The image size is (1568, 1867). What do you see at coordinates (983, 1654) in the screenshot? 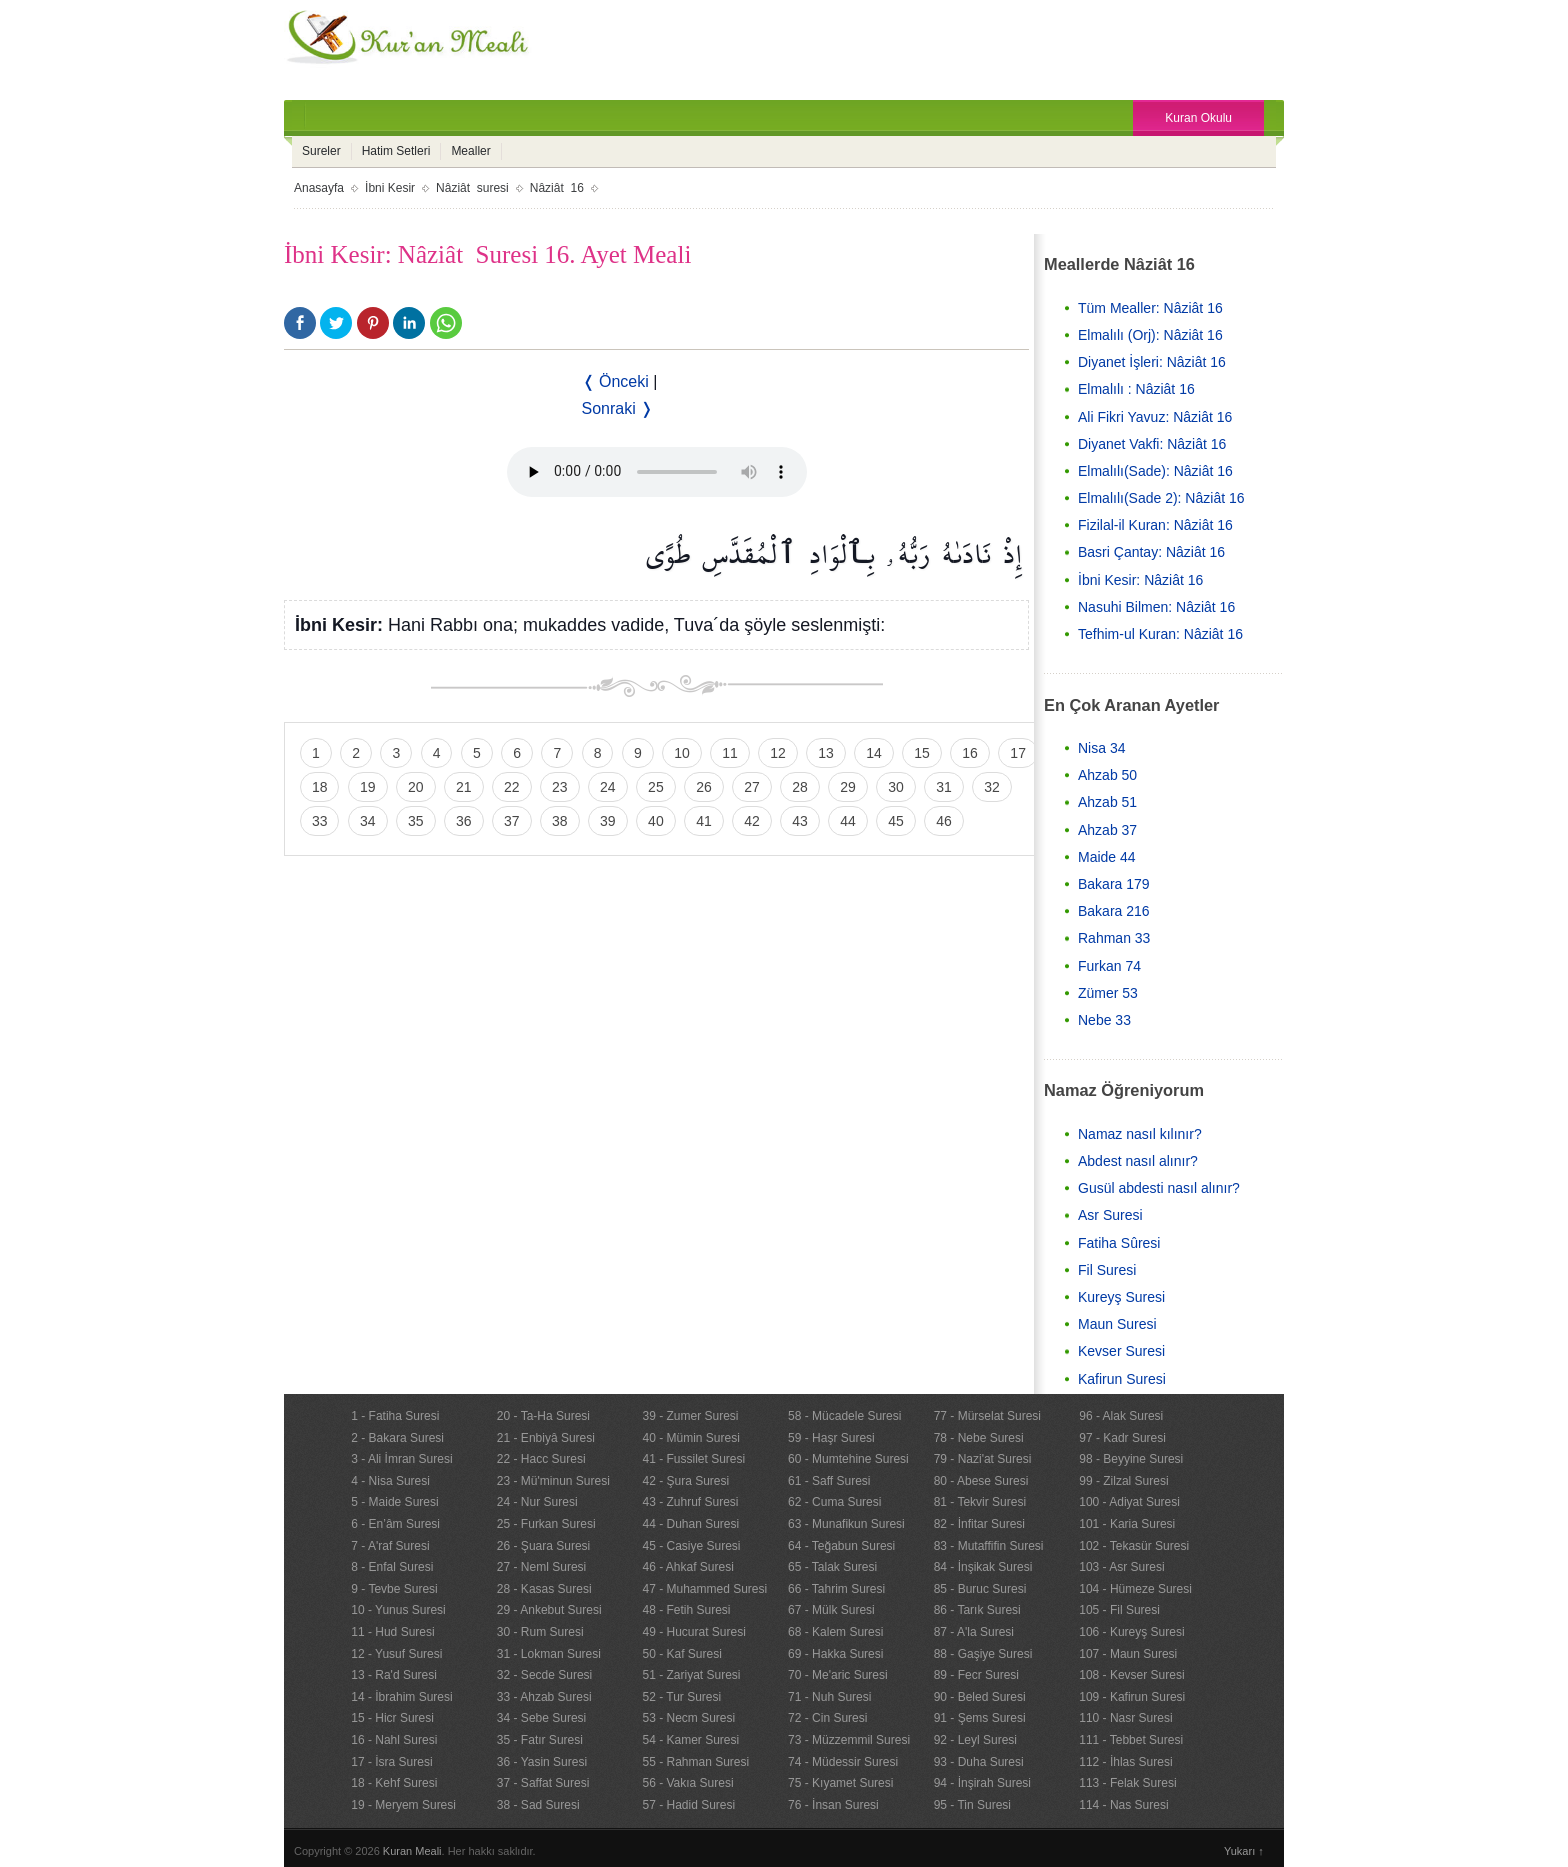
I see `88 - Gaşiye Suresi` at bounding box center [983, 1654].